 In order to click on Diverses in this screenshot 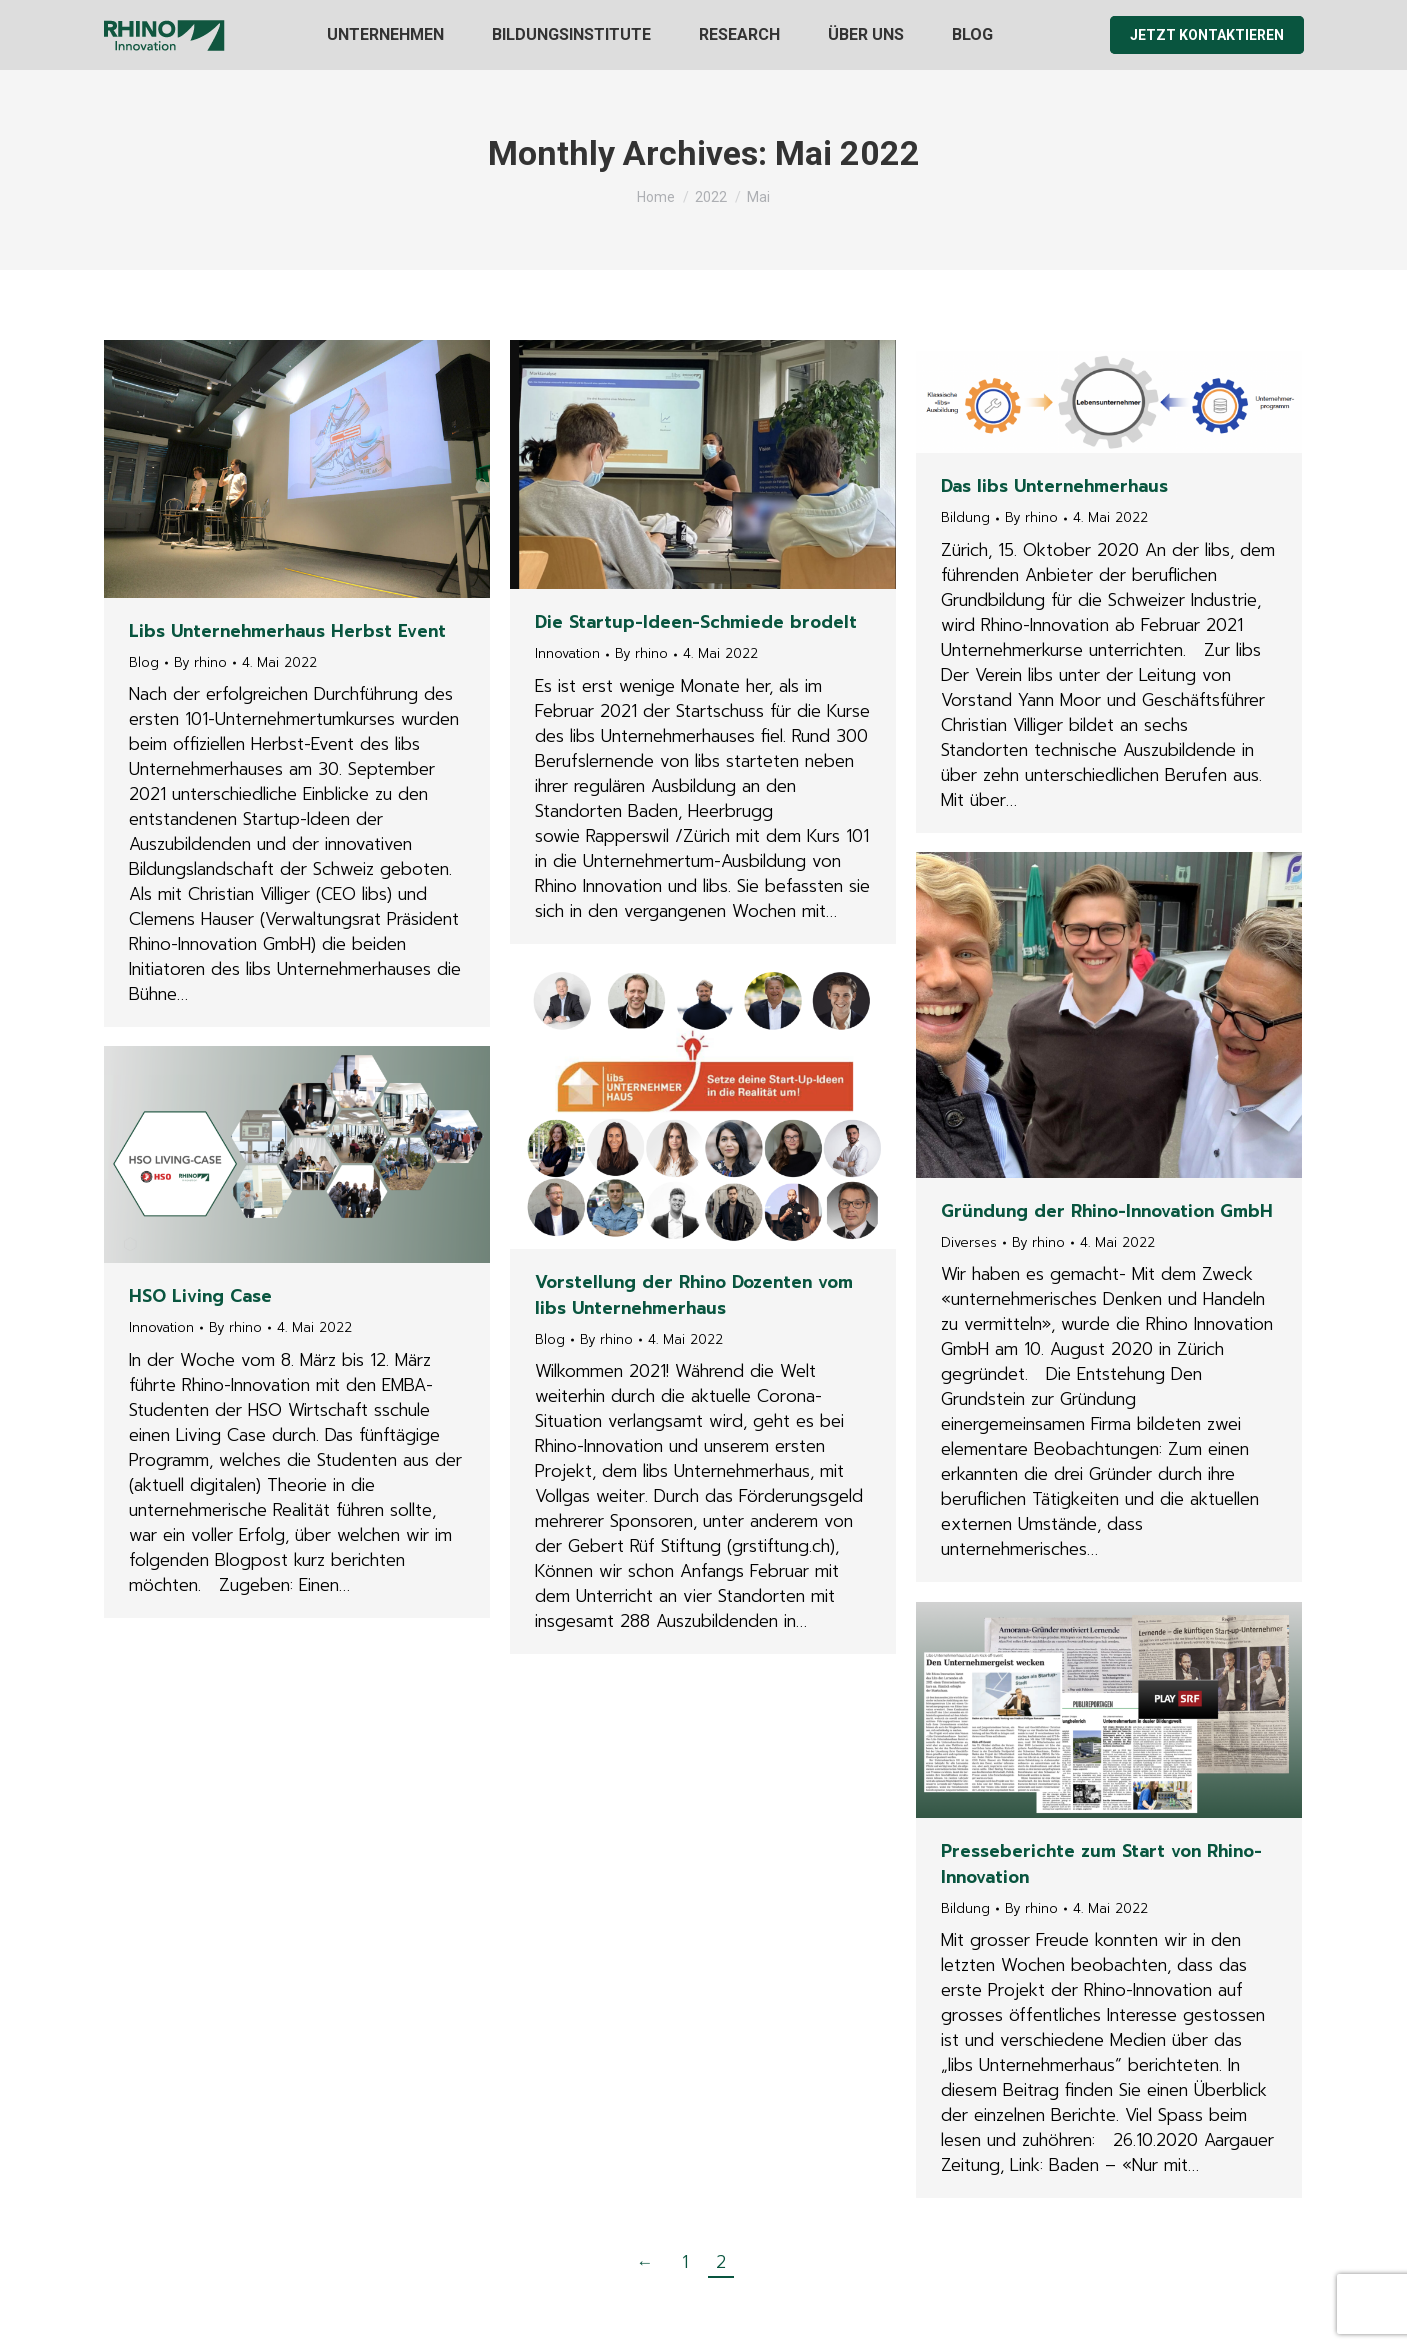, I will do `click(969, 1242)`.